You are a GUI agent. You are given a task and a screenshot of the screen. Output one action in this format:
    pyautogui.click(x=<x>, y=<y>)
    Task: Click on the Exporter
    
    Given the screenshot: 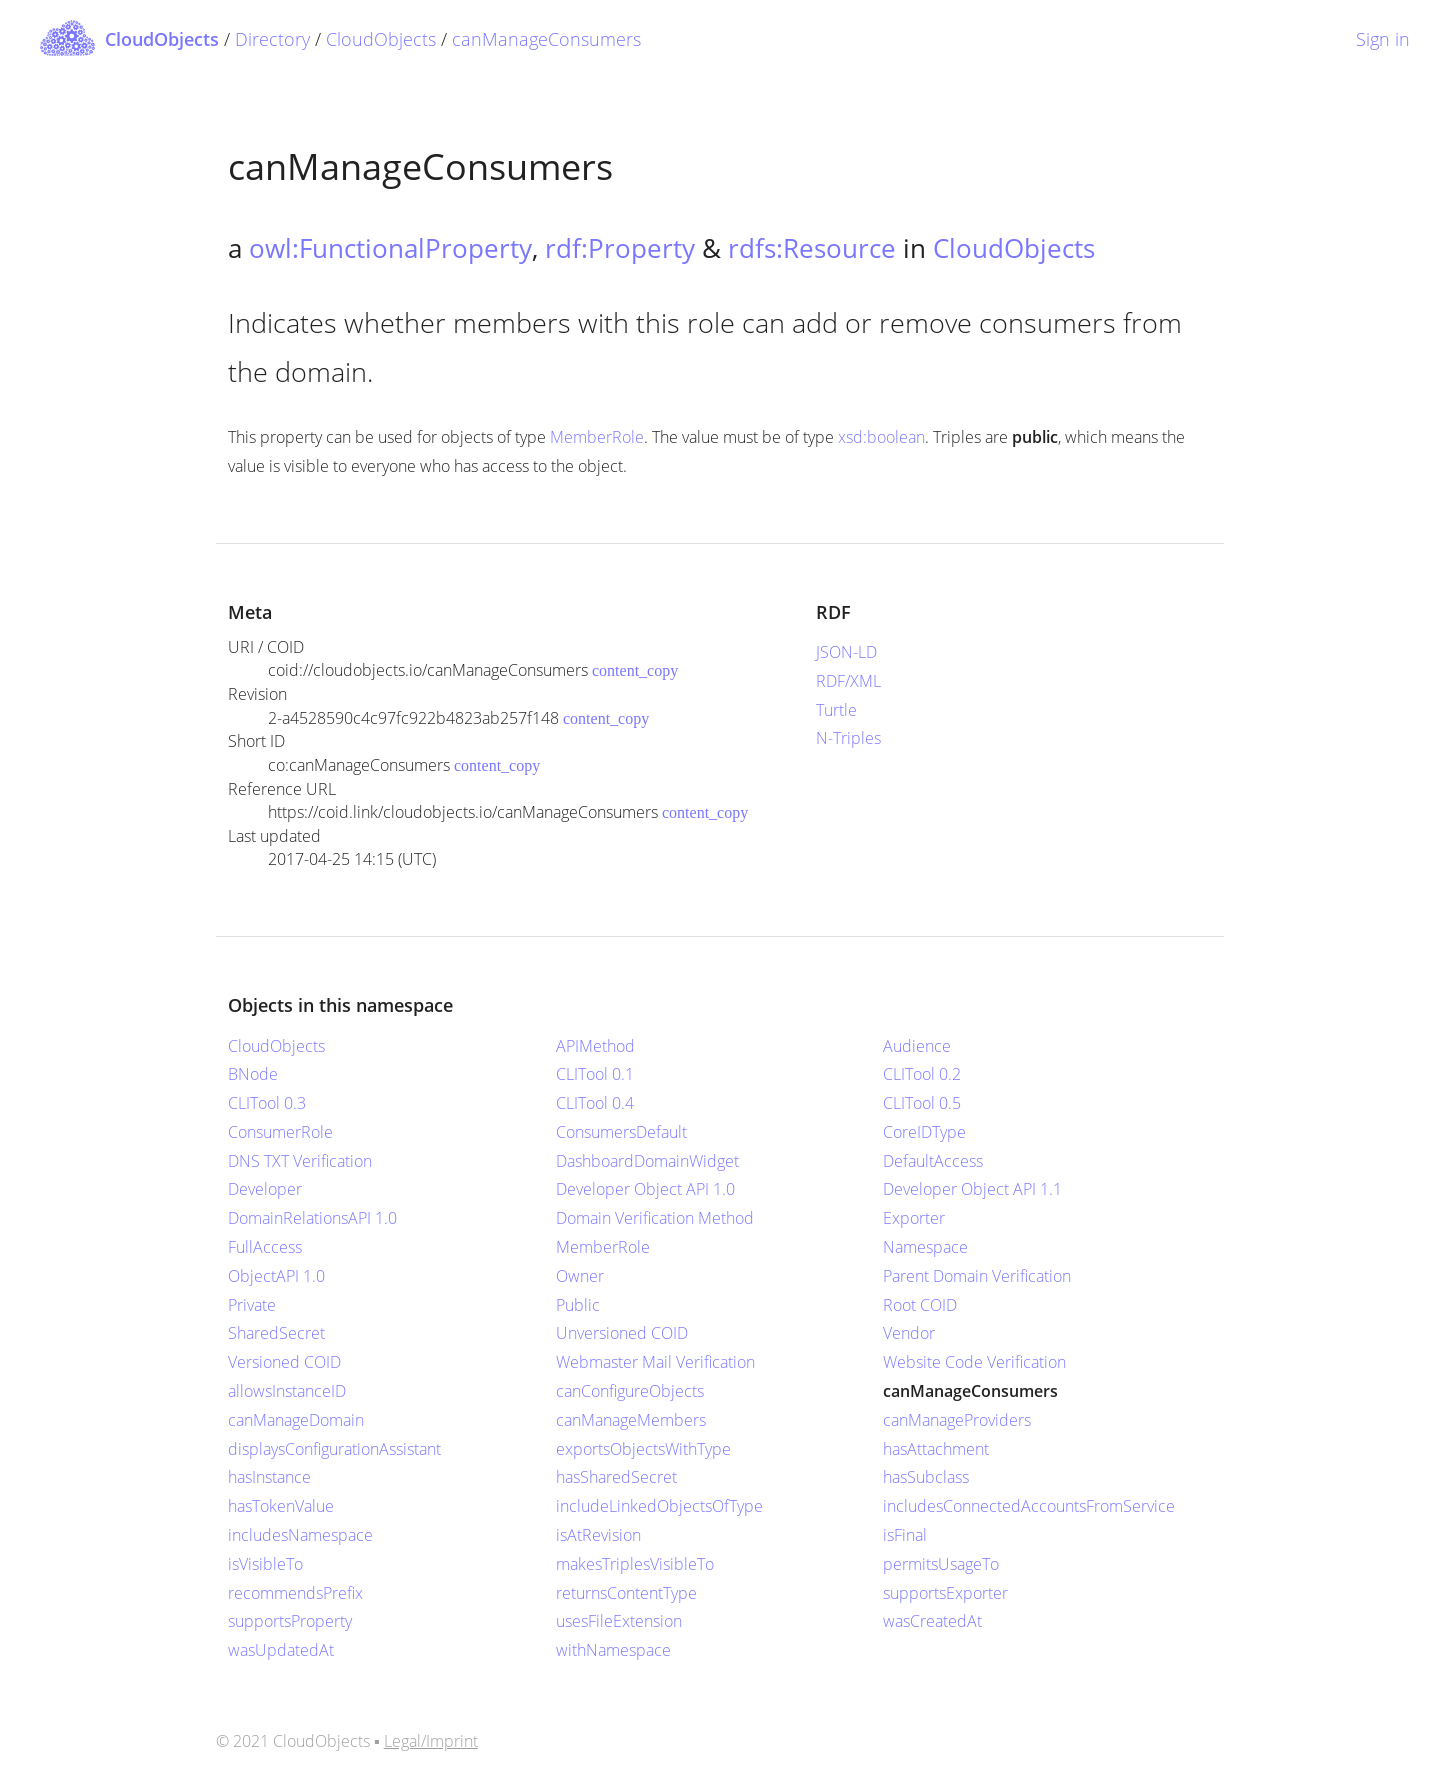 What is the action you would take?
    pyautogui.click(x=914, y=1218)
    